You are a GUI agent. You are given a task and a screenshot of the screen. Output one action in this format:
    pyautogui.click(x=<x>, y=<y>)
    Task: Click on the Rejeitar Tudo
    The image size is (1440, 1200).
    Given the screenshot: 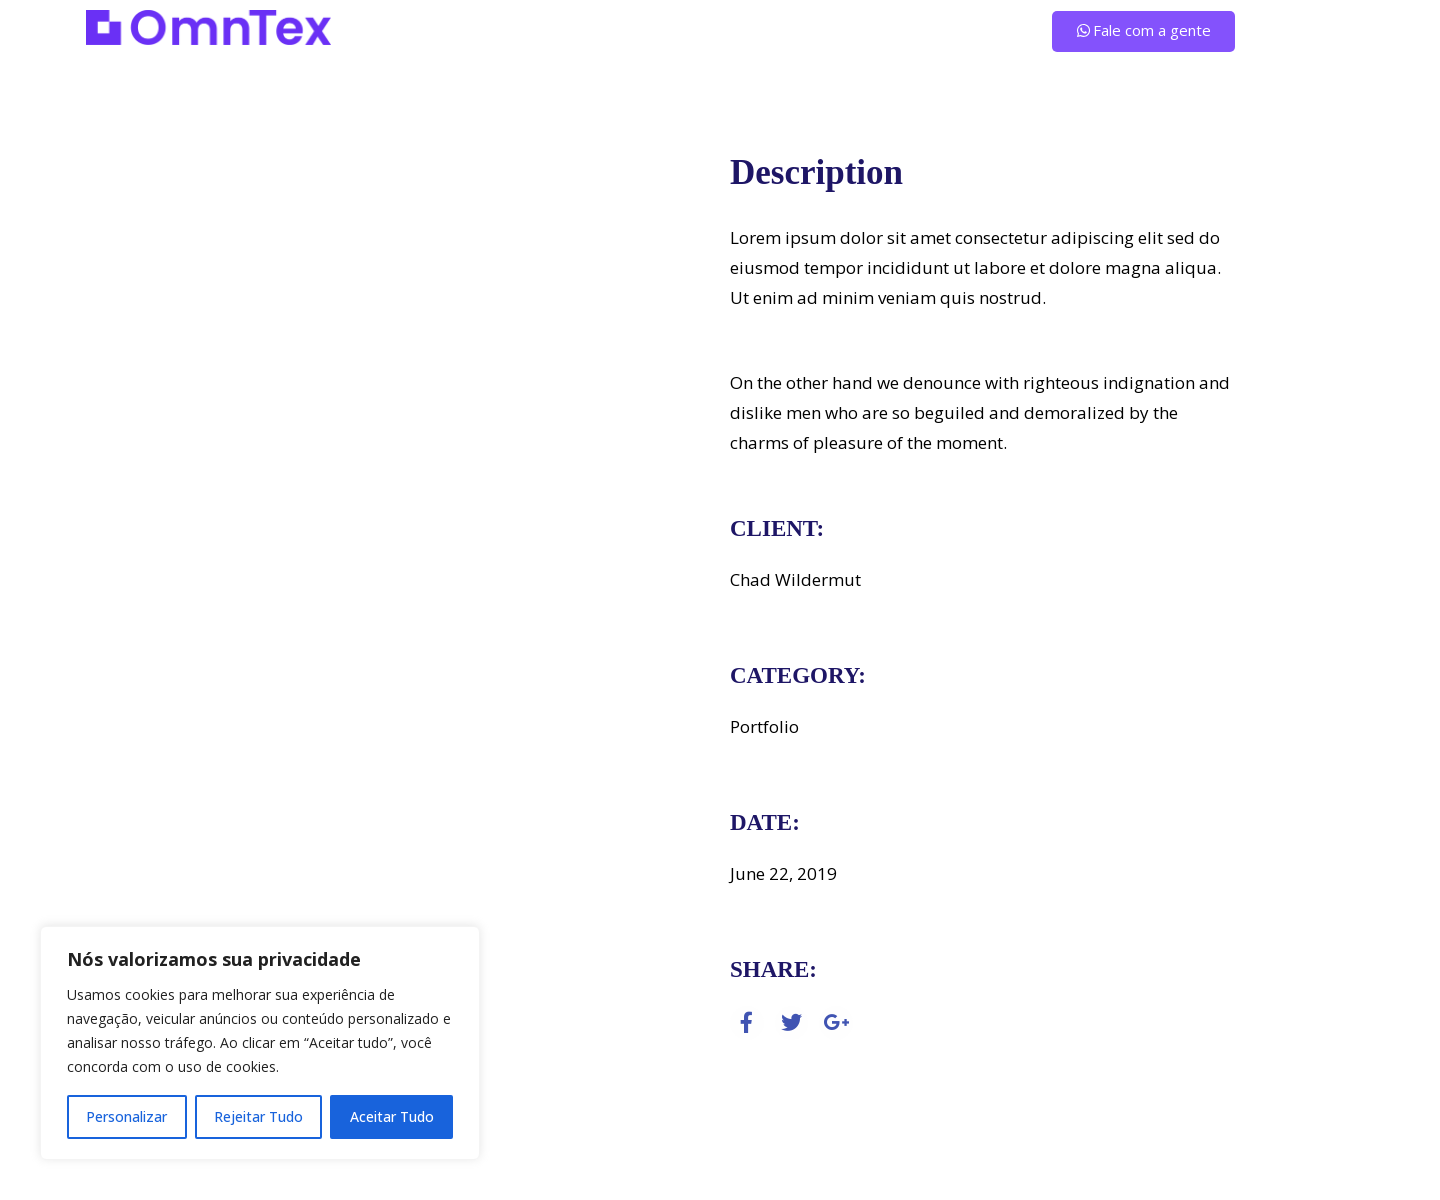 What is the action you would take?
    pyautogui.click(x=258, y=1116)
    